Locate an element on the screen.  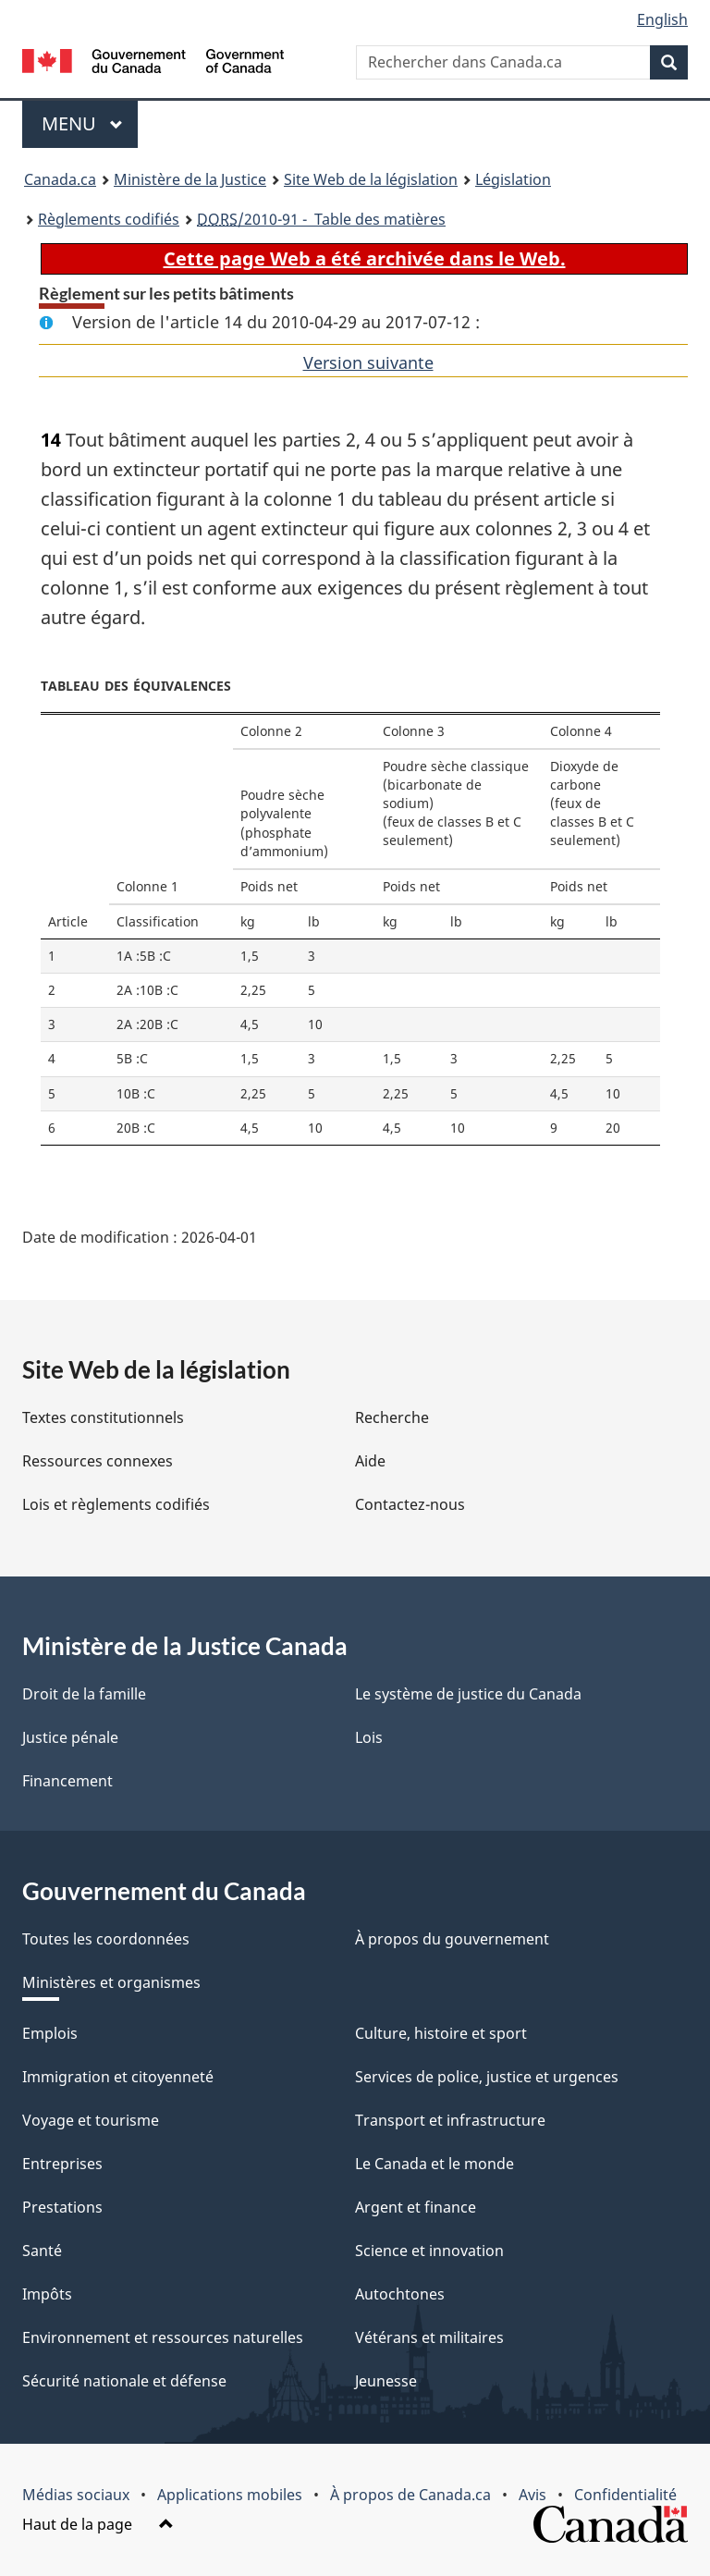
Services de police, justice et urgences is located at coordinates (486, 2077).